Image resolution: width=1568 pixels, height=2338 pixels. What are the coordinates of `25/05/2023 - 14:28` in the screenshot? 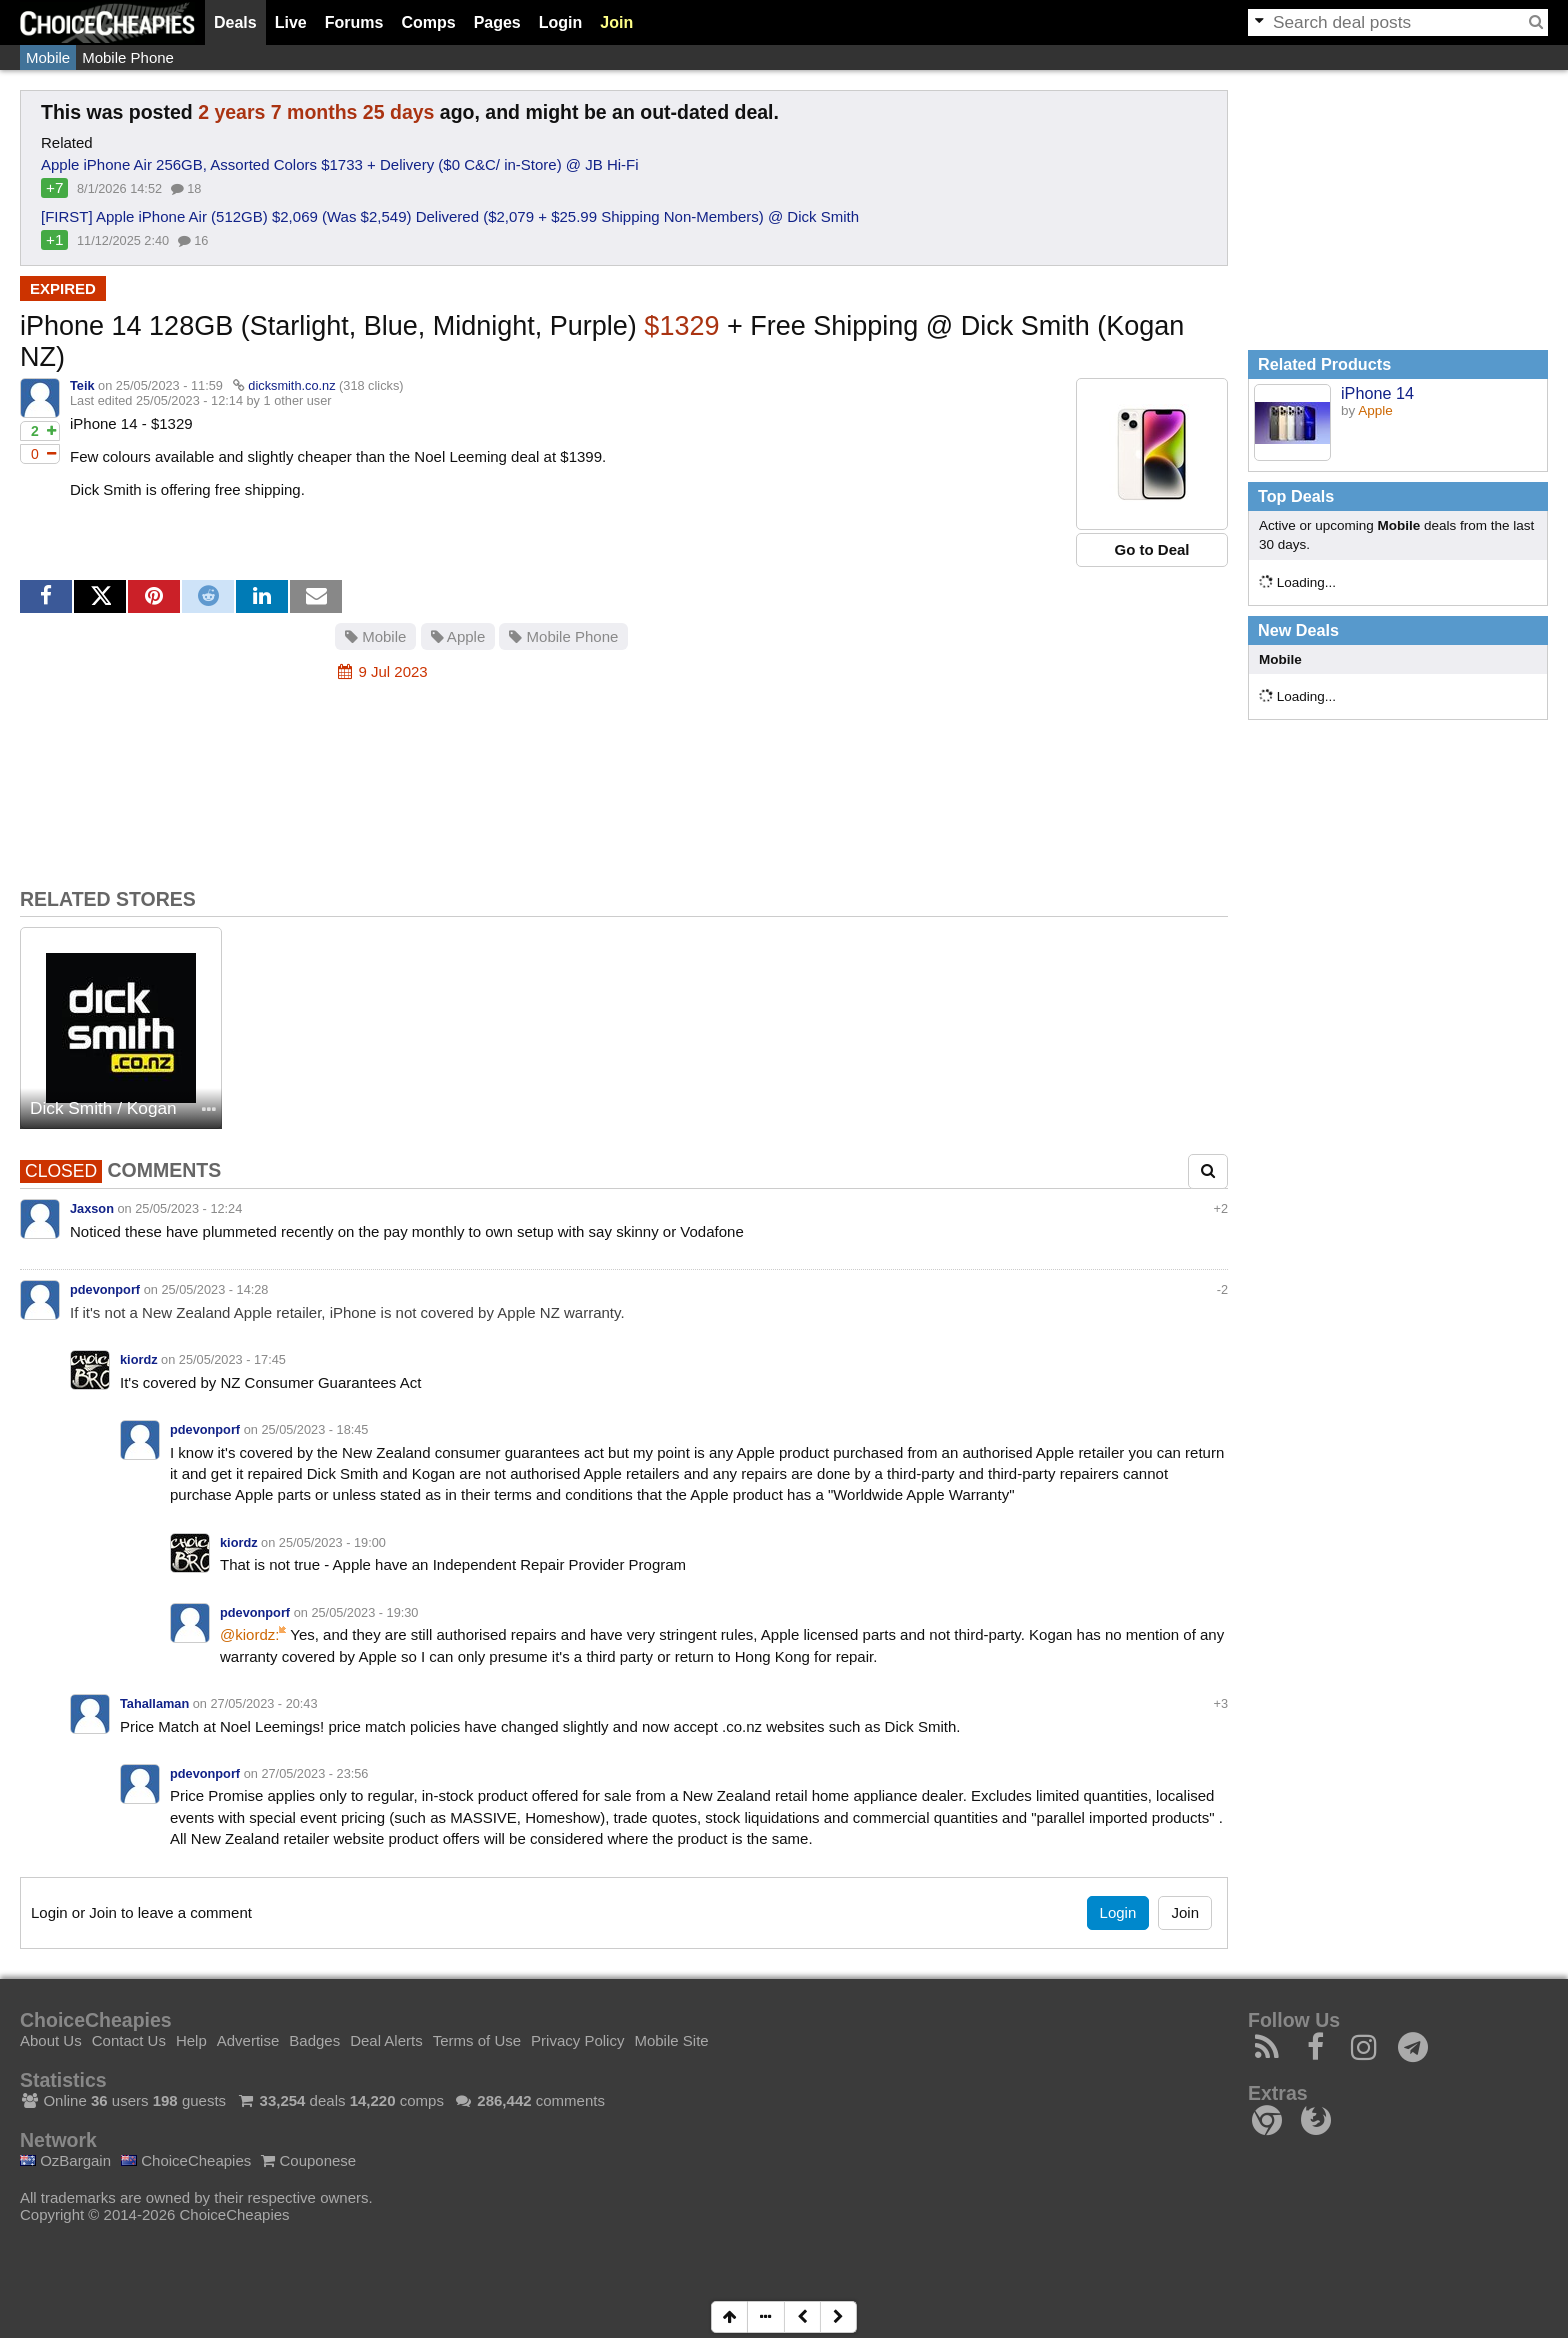 It's located at (214, 1289).